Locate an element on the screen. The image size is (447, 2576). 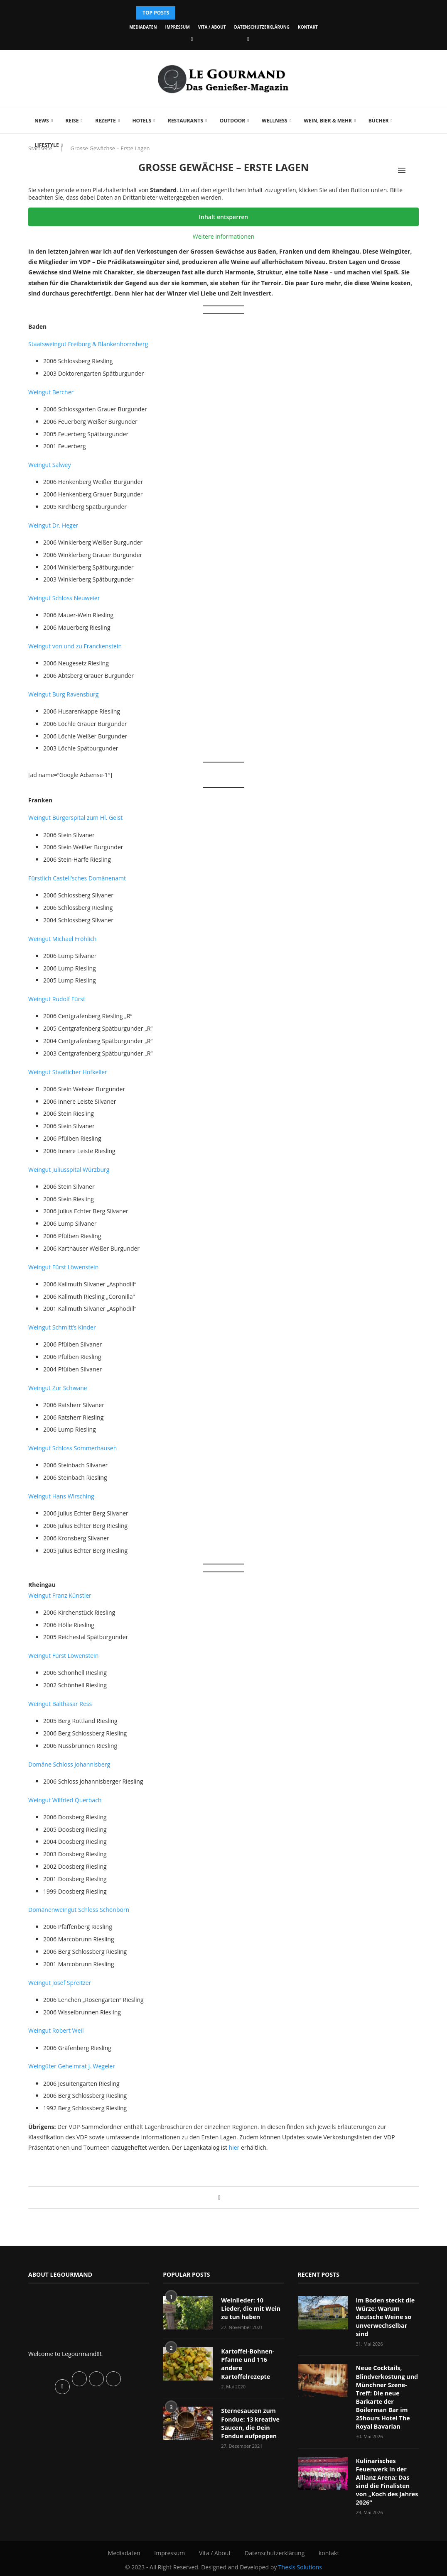
Weingut Dr. Heger is located at coordinates (53, 525).